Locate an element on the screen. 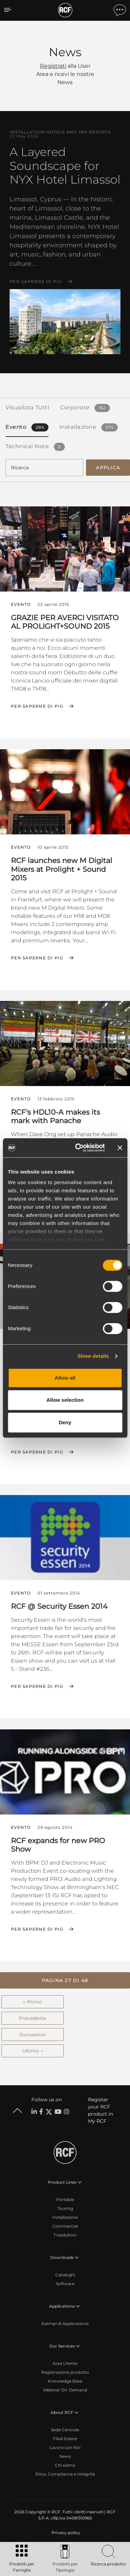  Cataloghi is located at coordinates (65, 2274).